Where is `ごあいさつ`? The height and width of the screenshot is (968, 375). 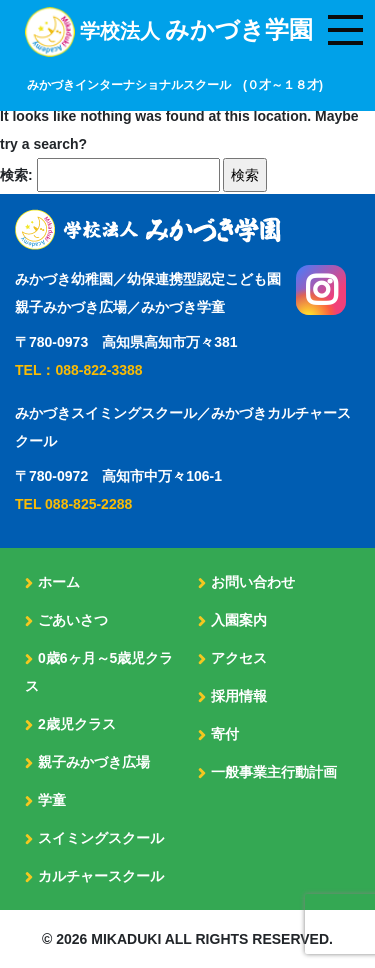
ごあいさつ is located at coordinates (73, 620).